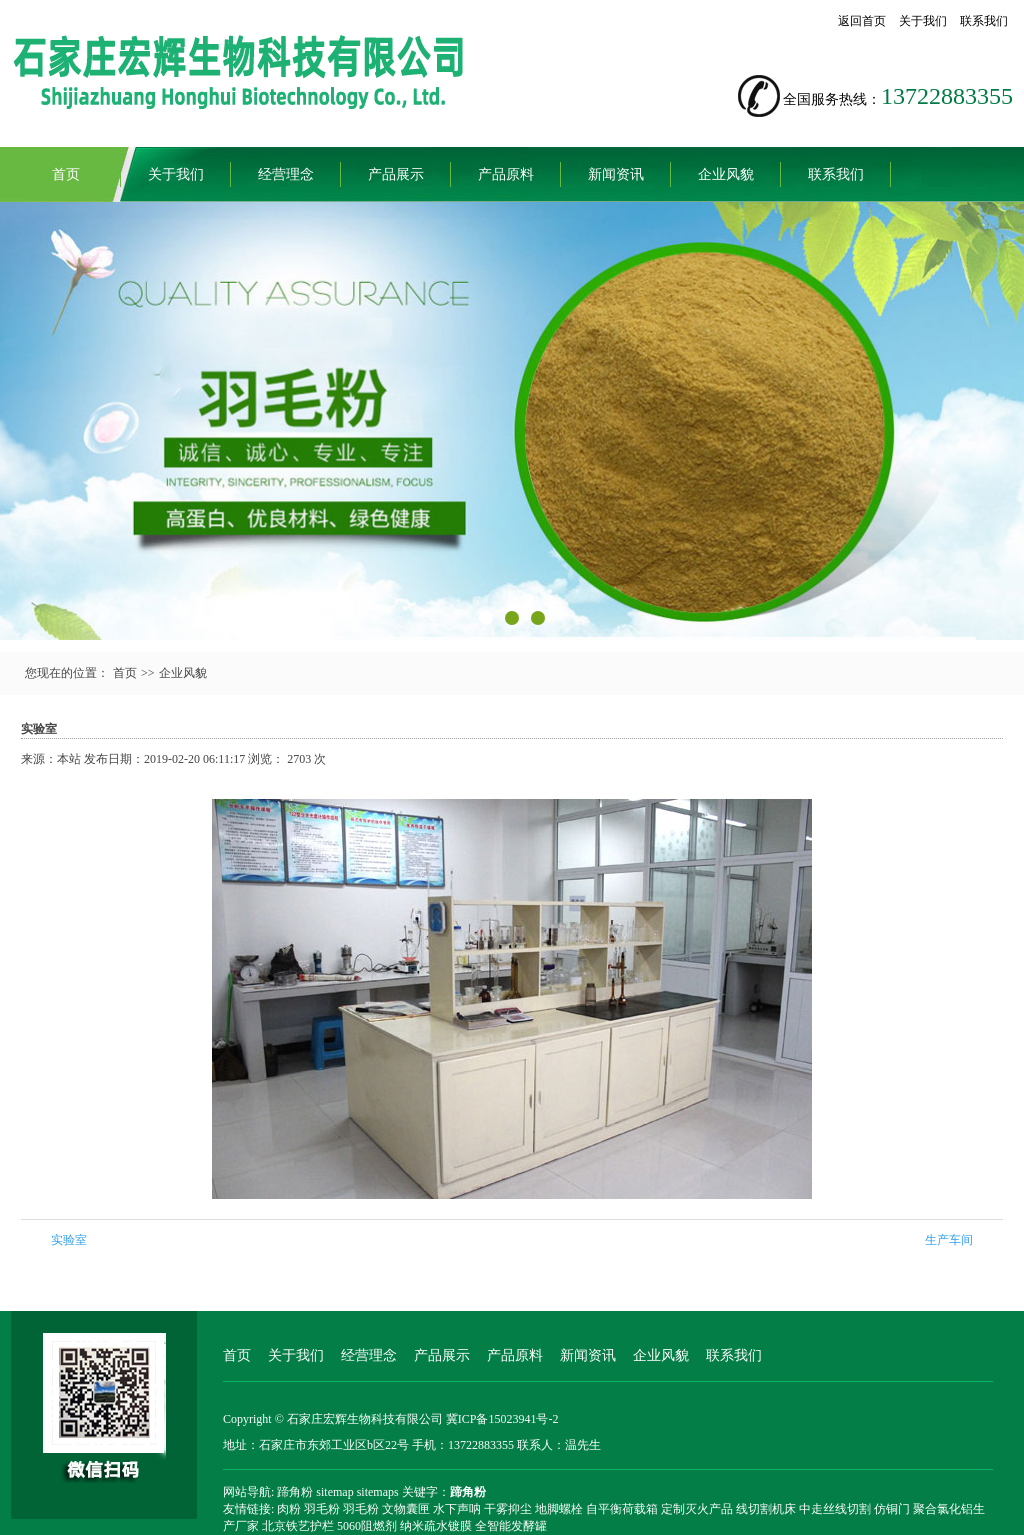 The image size is (1024, 1535). I want to click on 生产车间, so click(949, 1240).